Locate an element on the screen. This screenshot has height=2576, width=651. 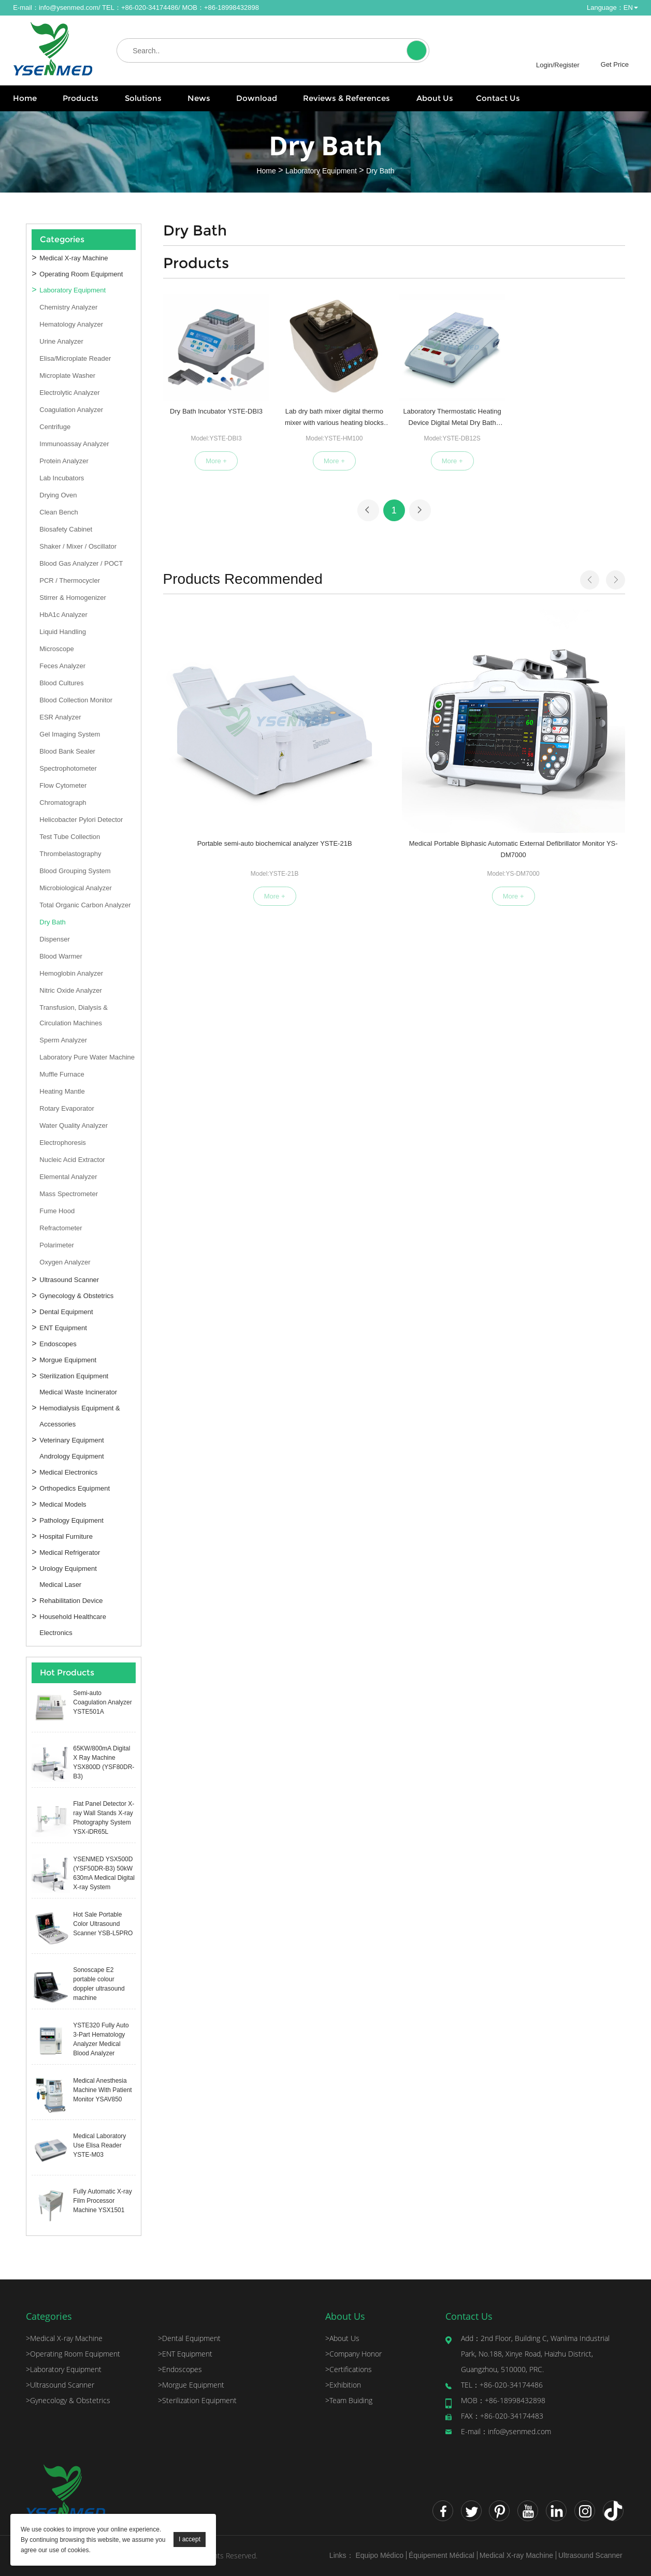
Certifications is located at coordinates (348, 2369).